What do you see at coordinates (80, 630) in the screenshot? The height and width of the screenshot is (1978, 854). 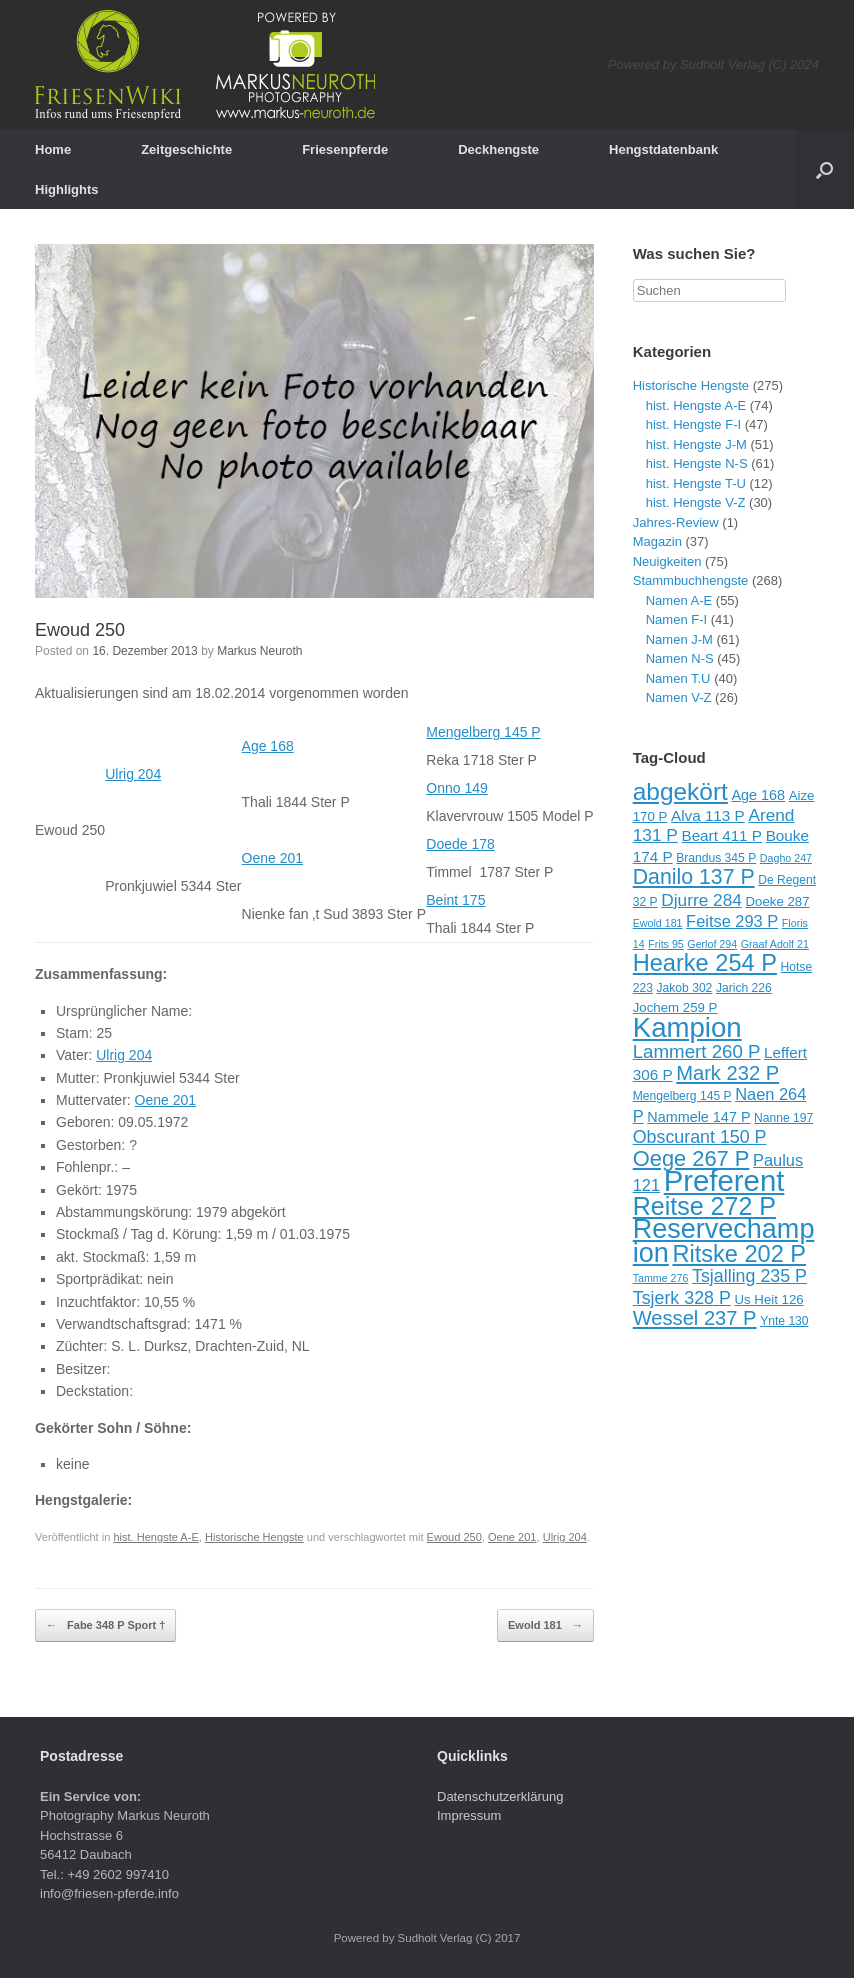 I see `Ewoud 250` at bounding box center [80, 630].